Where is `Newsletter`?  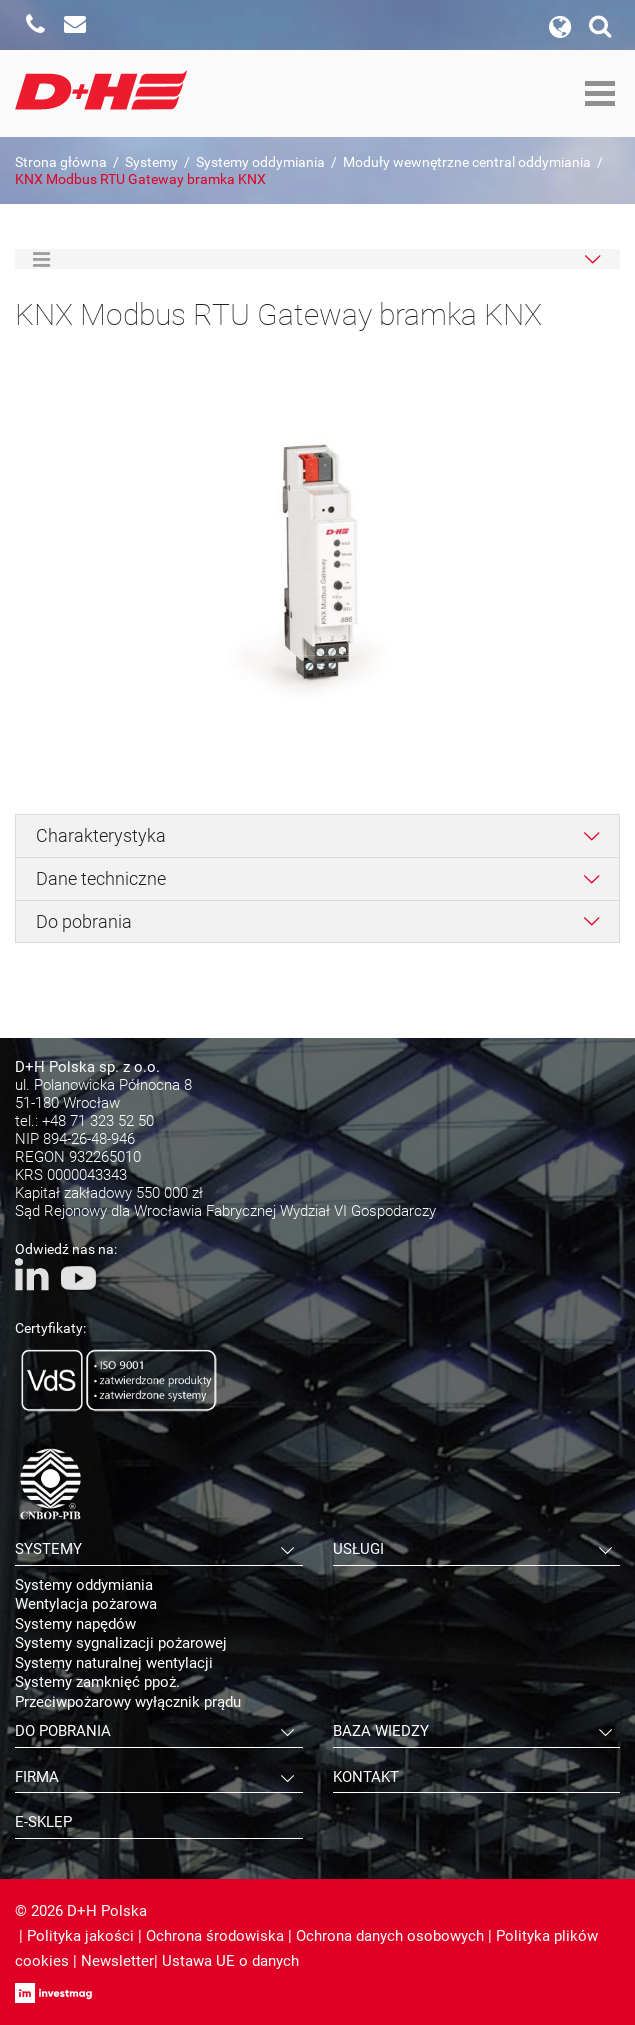 Newsletter is located at coordinates (117, 1961).